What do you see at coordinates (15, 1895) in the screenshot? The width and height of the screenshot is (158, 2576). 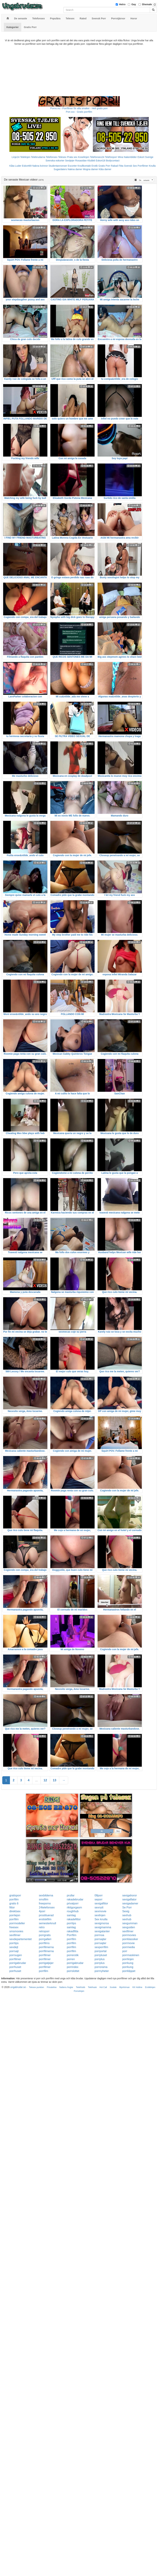 I see `gratisporr` at bounding box center [15, 1895].